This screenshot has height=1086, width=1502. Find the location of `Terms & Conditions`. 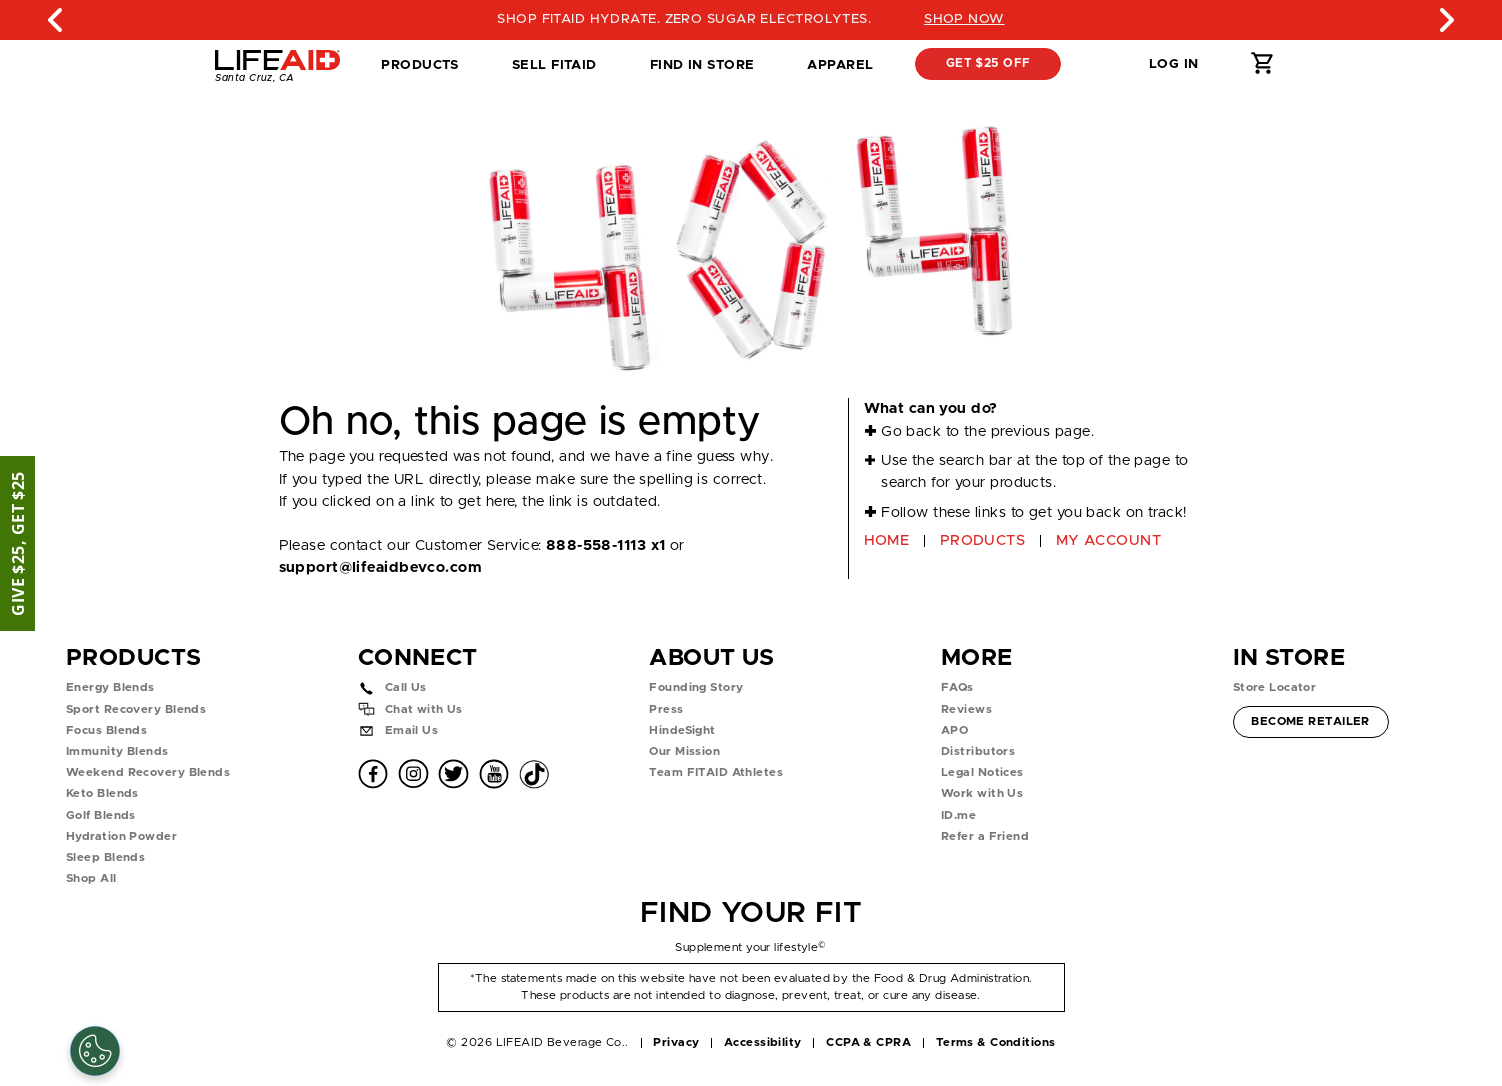

Terms & Conditions is located at coordinates (996, 1042).